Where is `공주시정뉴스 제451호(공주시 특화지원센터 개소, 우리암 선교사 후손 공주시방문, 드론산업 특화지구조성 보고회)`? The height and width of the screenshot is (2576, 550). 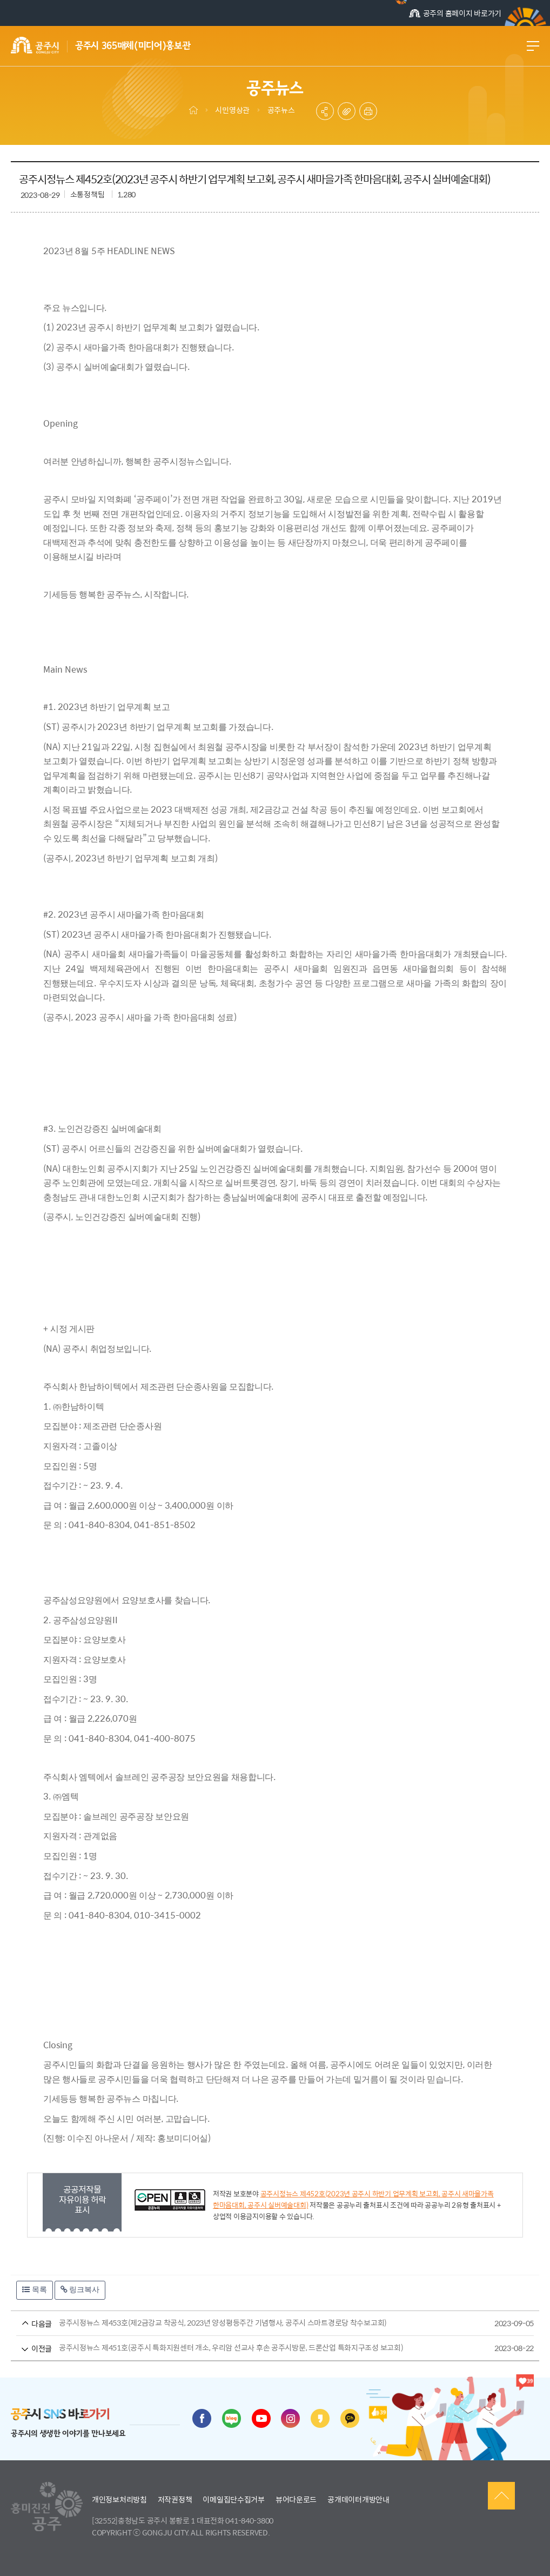
공주시정뉴스 제451호(공주시 특화지원센터 개소, 우리암 선교사 후손 공주시방문, 드론산업 특화지구조성 보고회) is located at coordinates (255, 2348).